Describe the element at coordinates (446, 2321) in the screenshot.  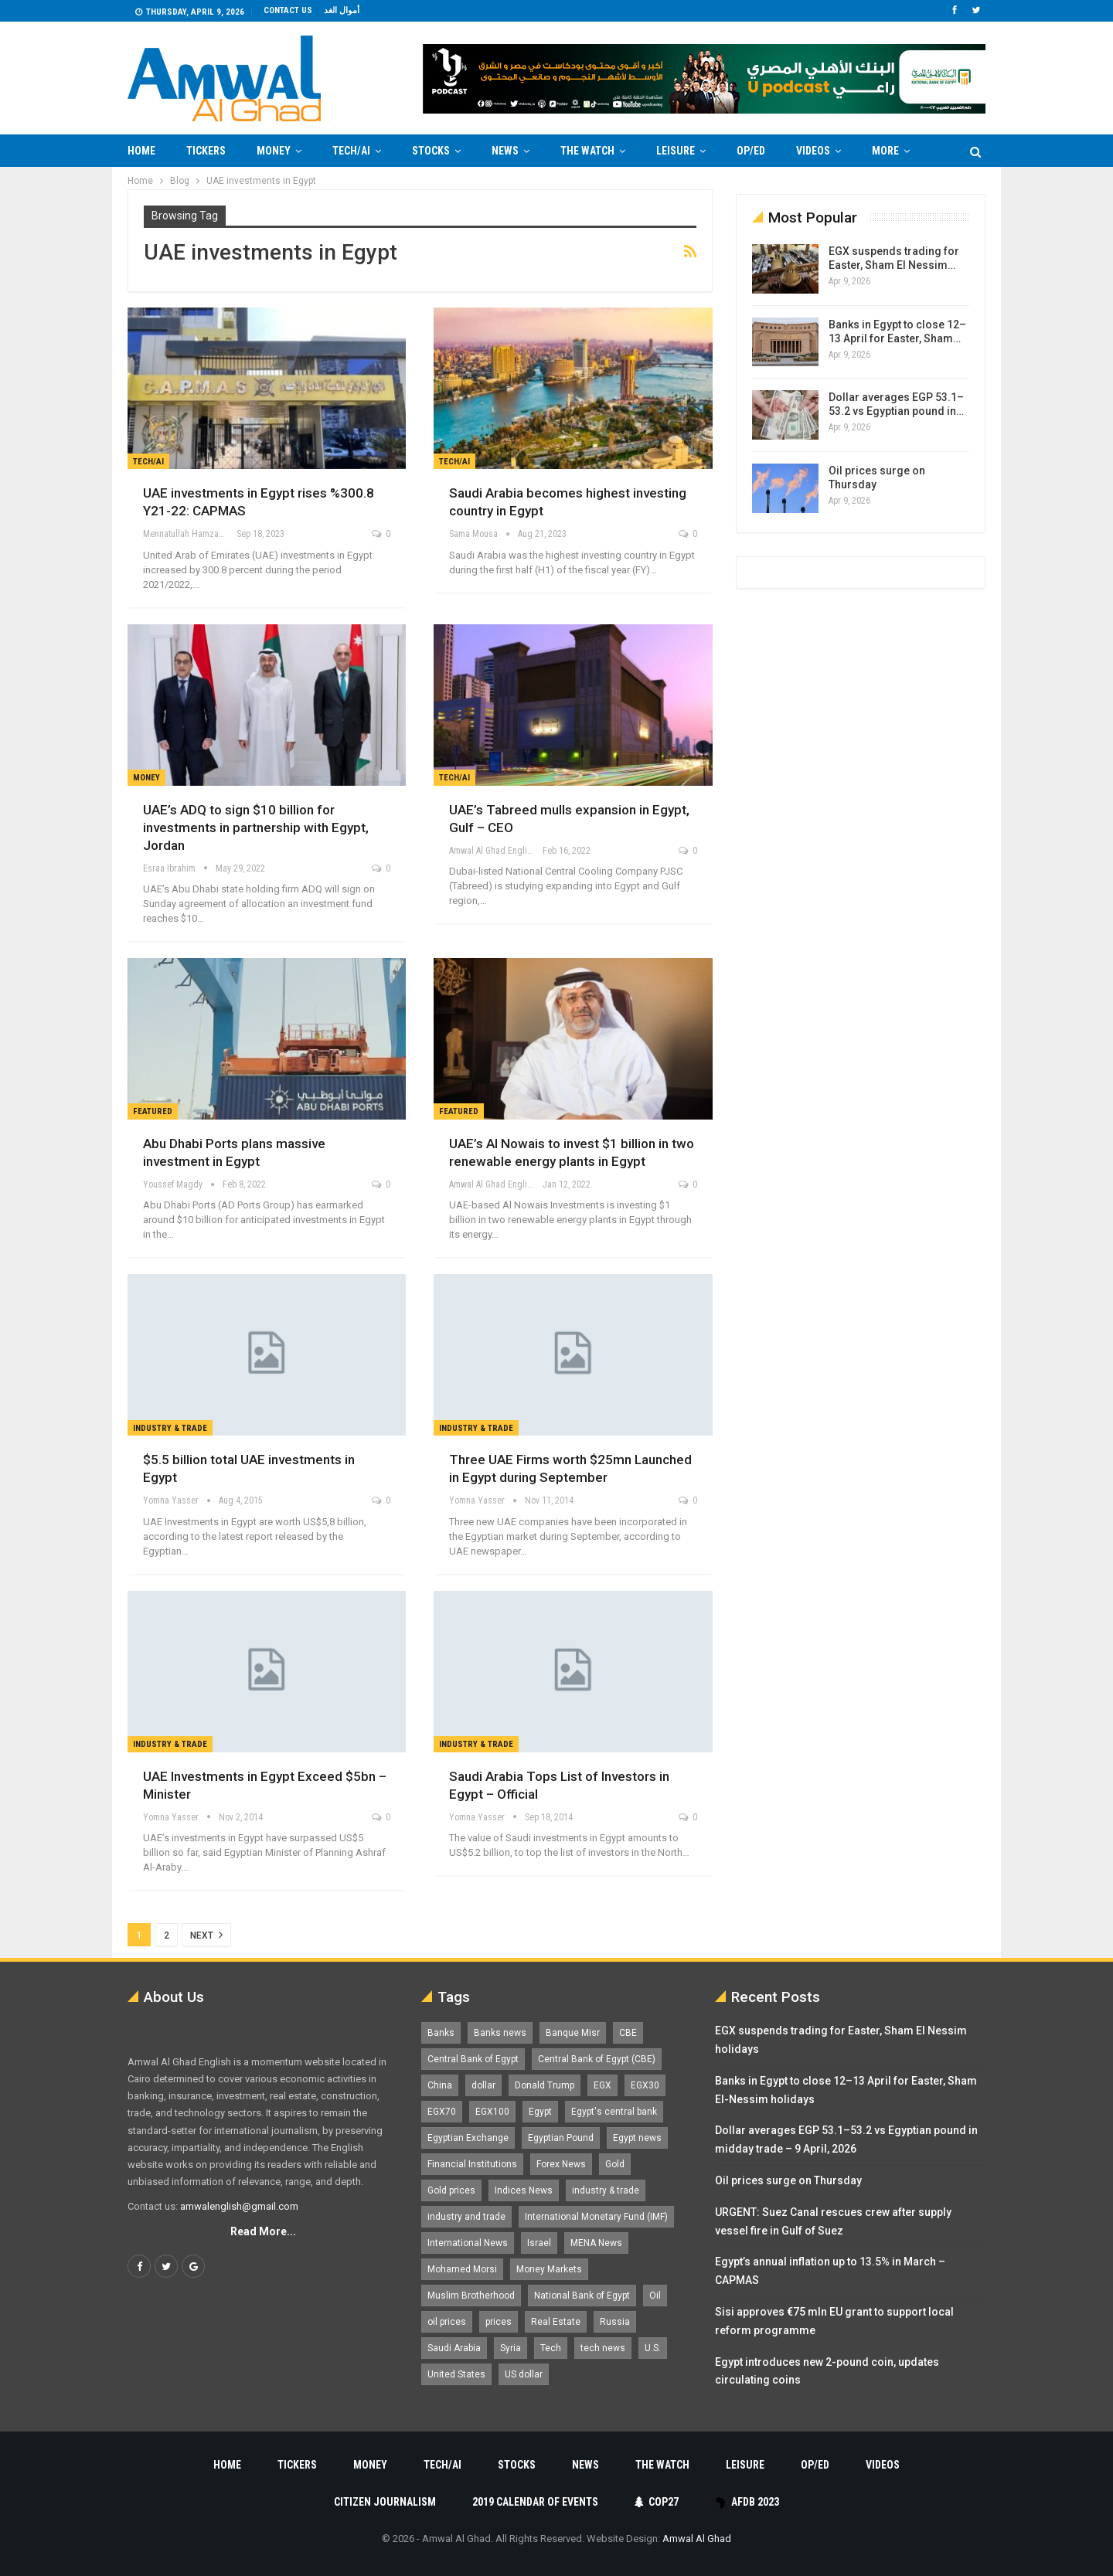
I see `oil prices [oil prices (1,146 items)]` at that location.